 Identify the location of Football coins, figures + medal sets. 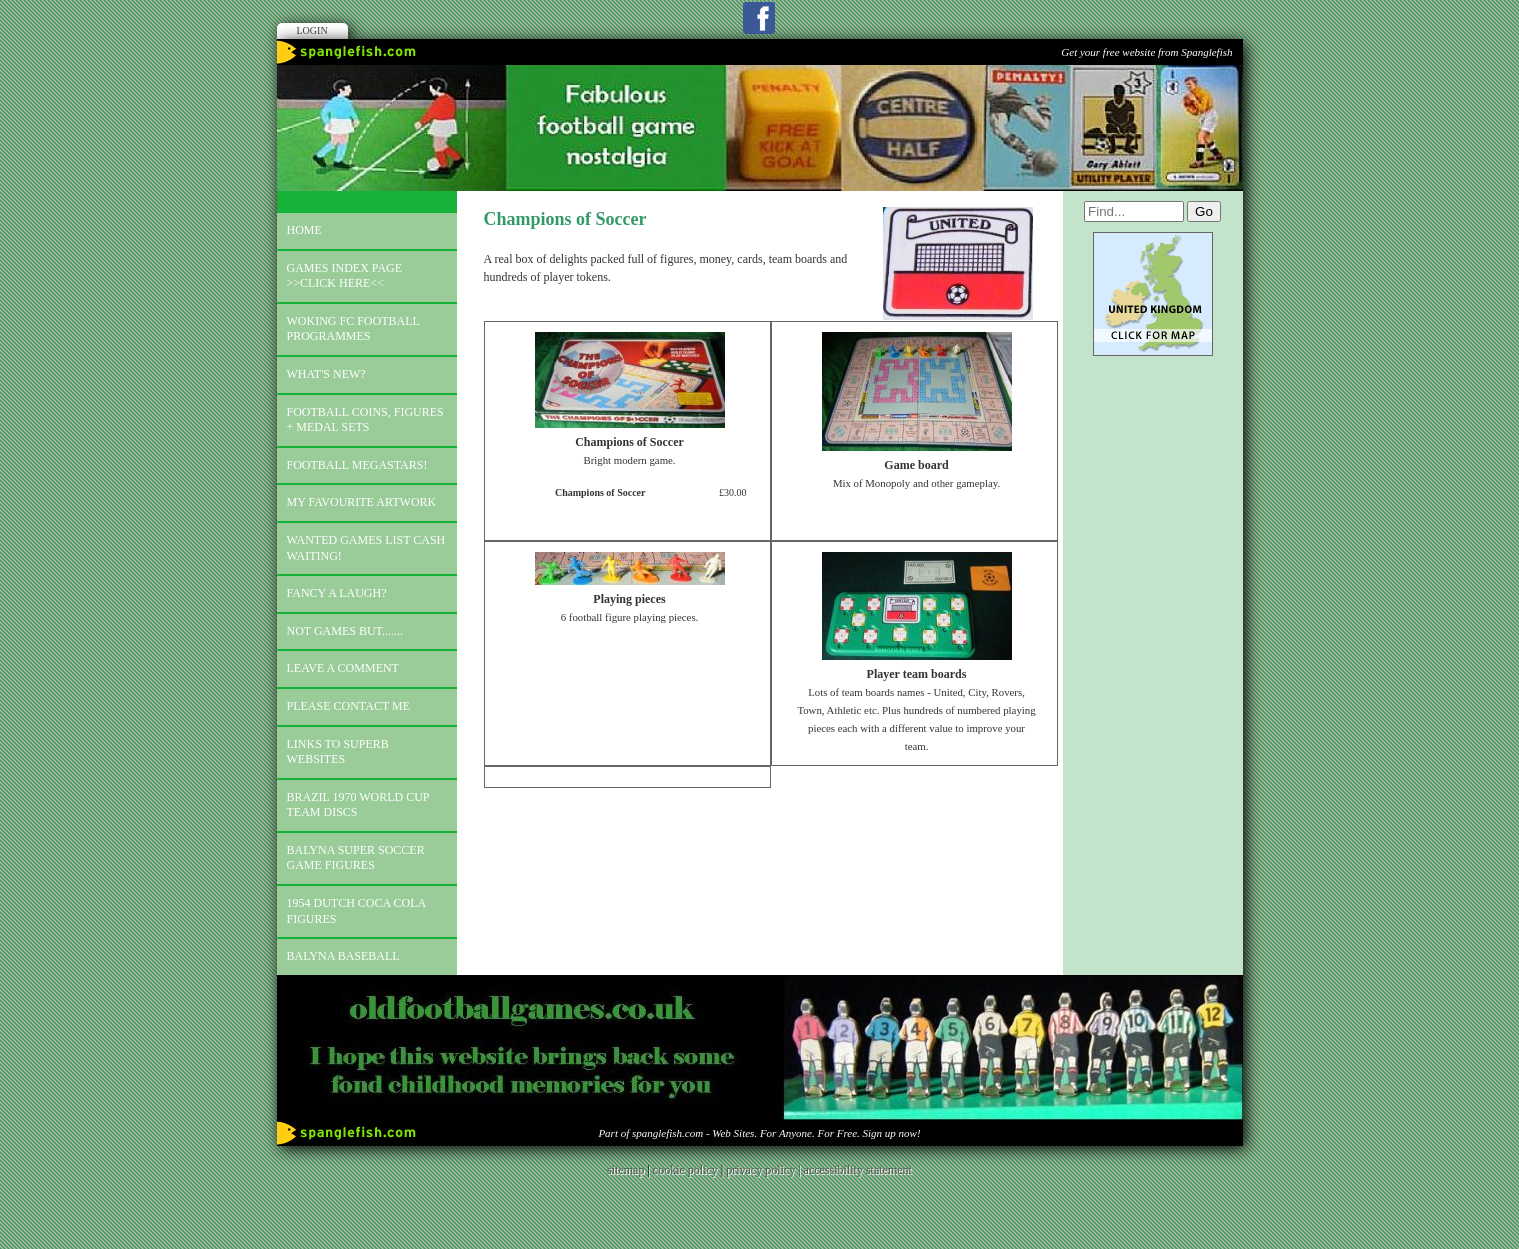
(365, 420).